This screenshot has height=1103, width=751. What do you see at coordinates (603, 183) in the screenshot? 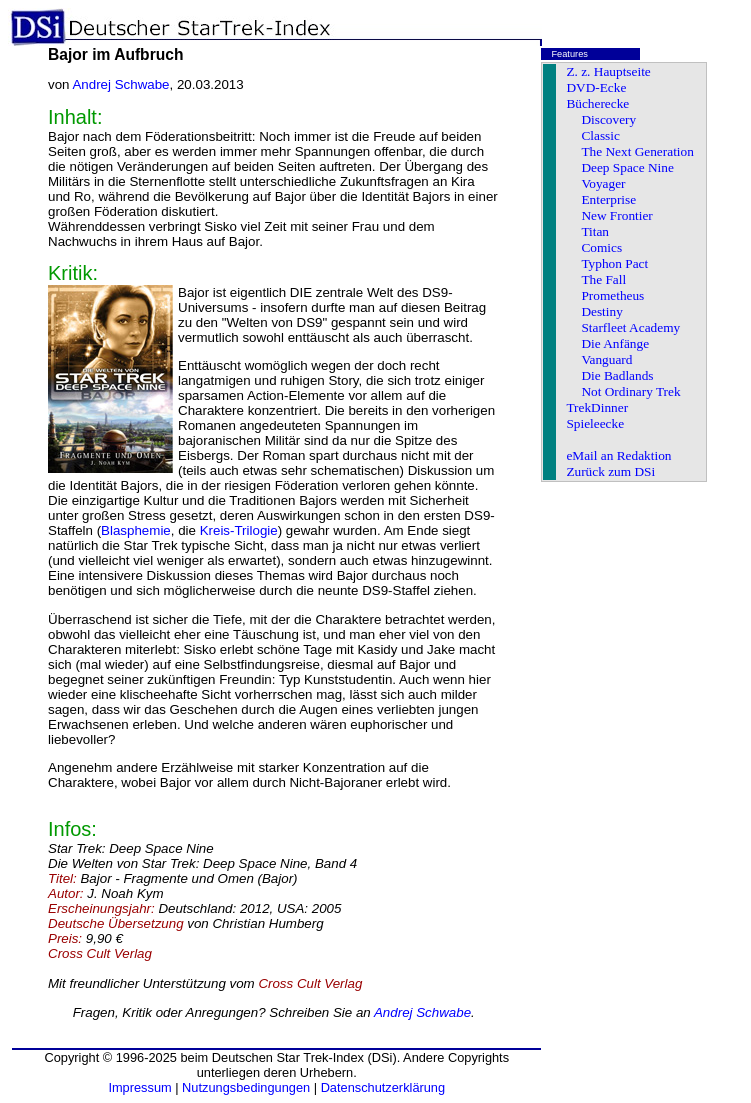
I see `Voyager` at bounding box center [603, 183].